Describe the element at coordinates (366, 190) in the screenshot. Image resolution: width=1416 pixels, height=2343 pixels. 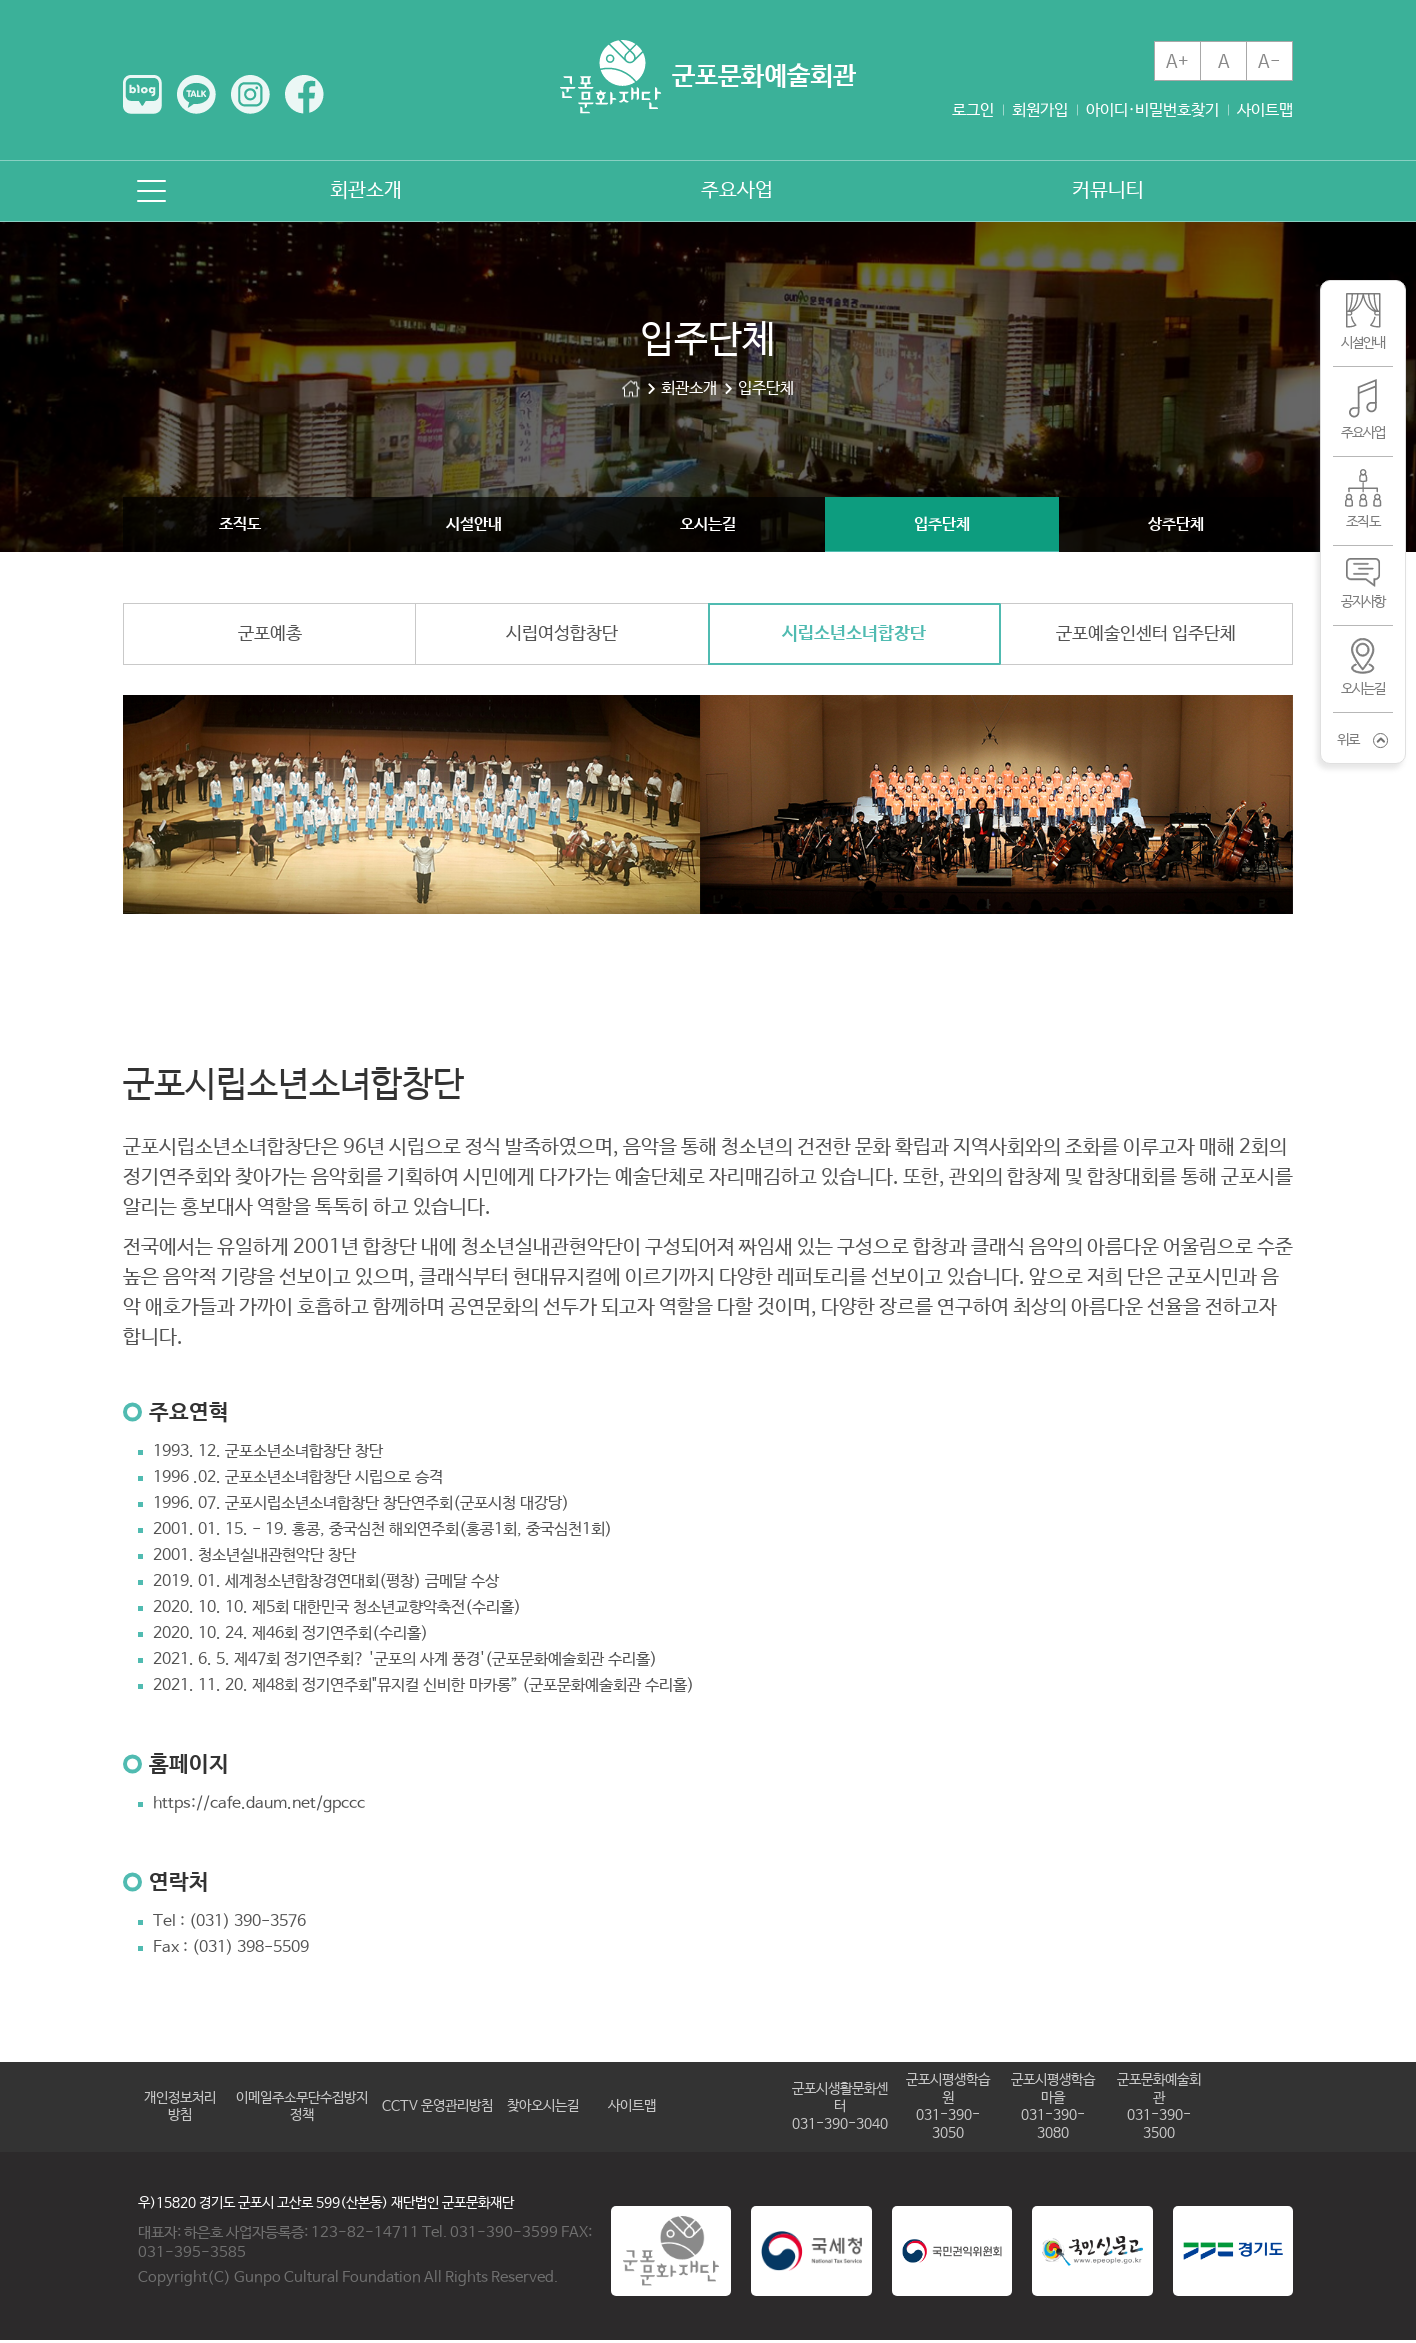
I see `회관소개` at that location.